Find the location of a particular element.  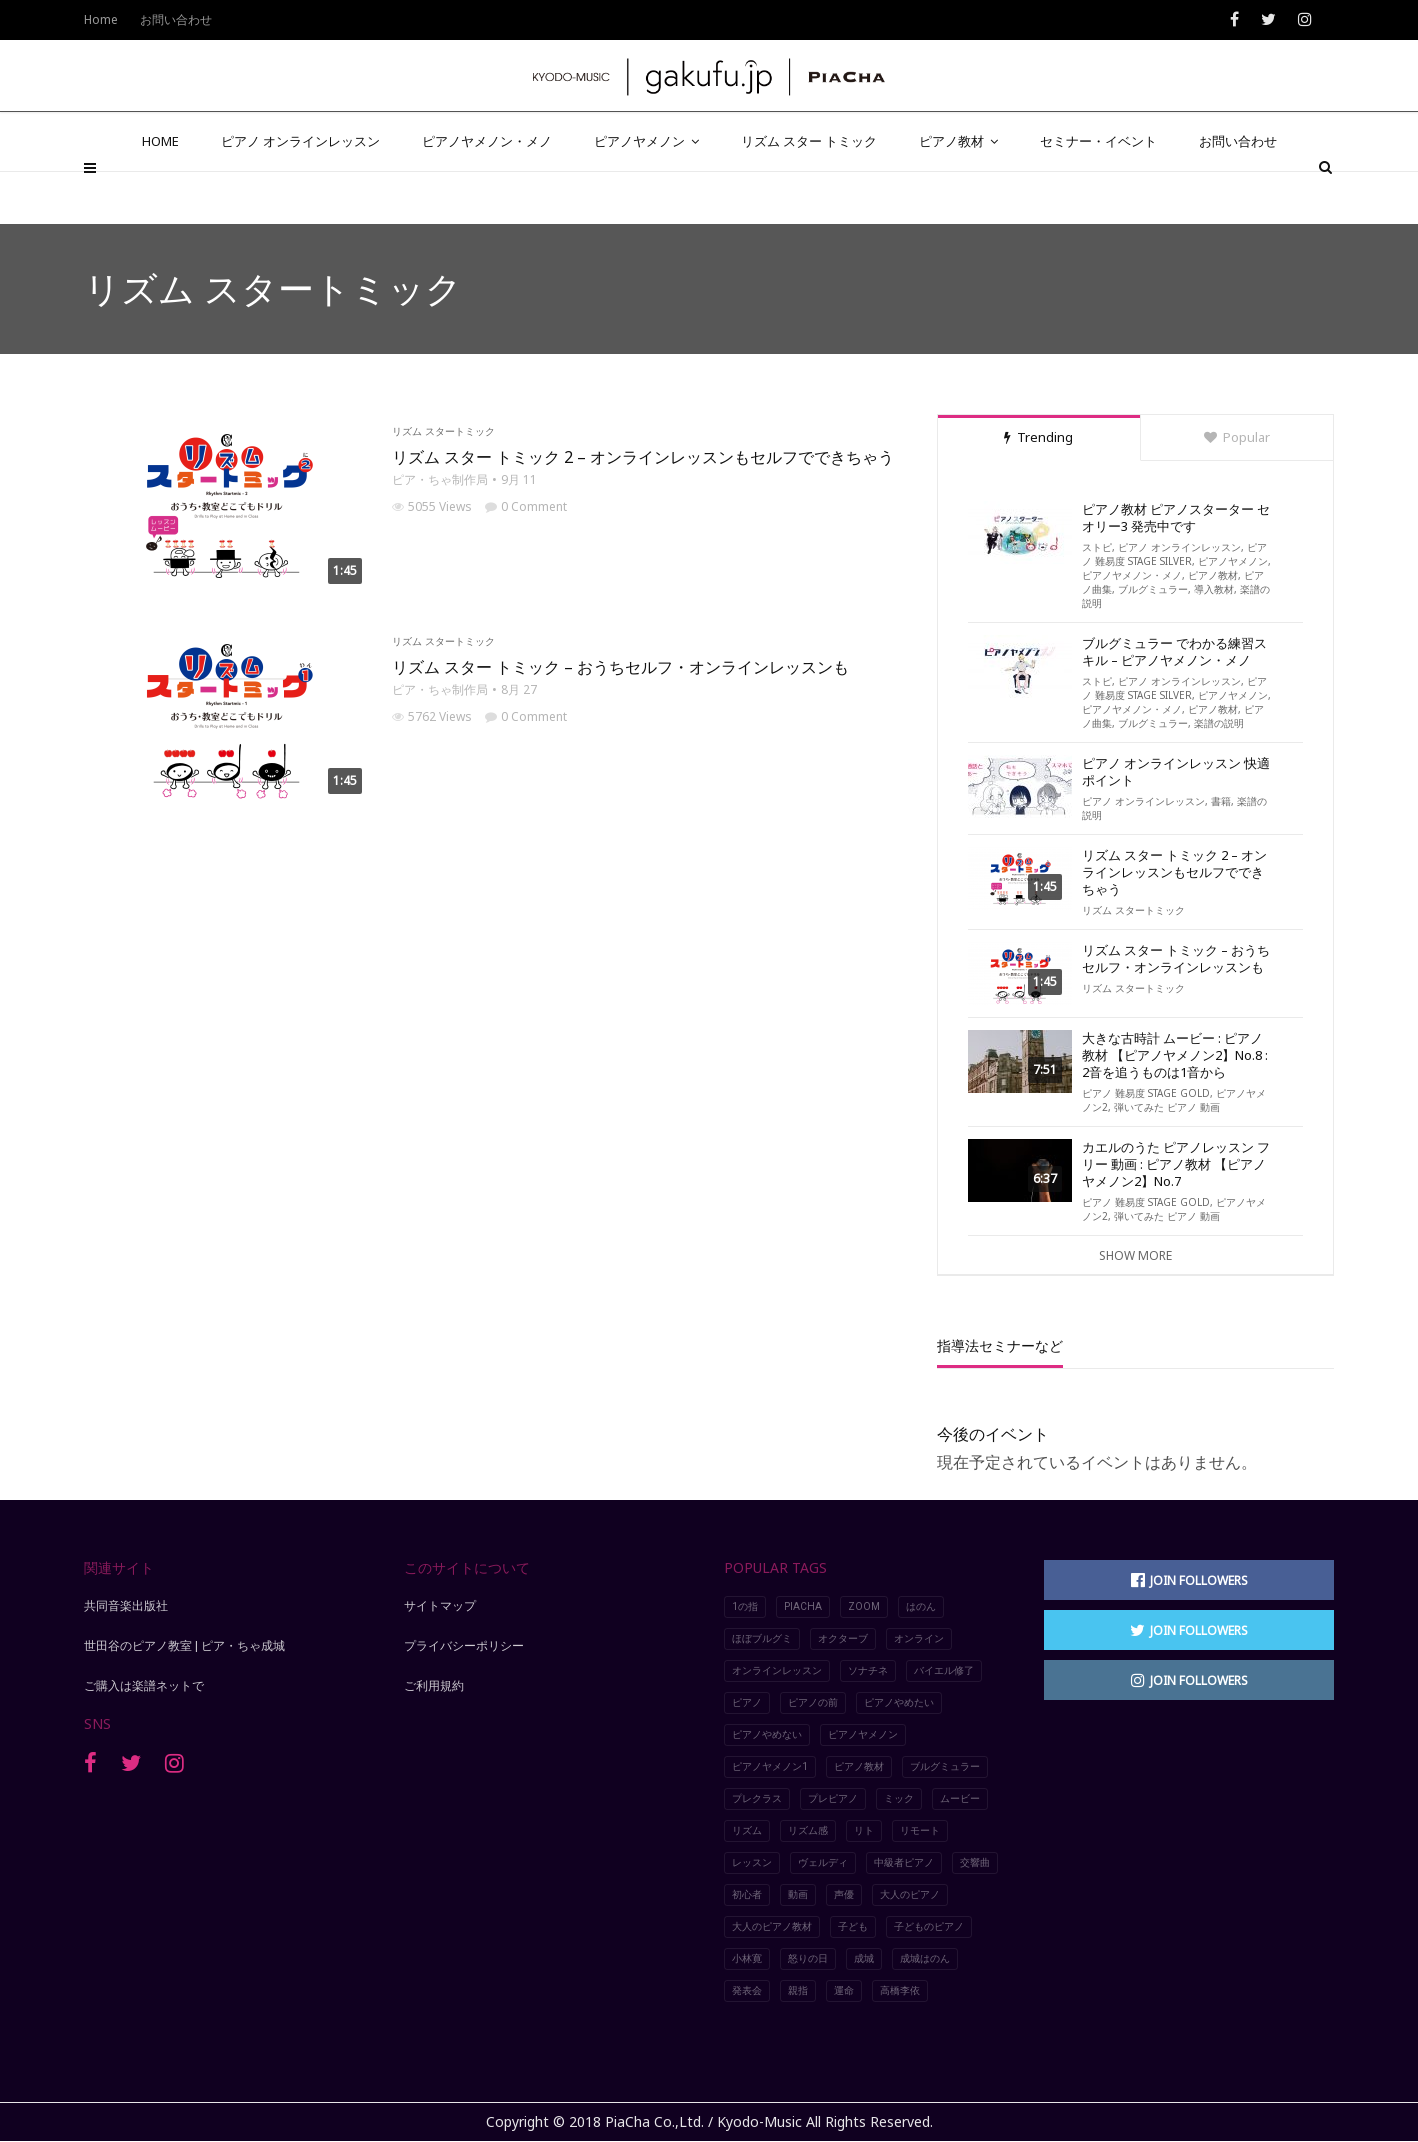

5762 Views is located at coordinates (432, 716).